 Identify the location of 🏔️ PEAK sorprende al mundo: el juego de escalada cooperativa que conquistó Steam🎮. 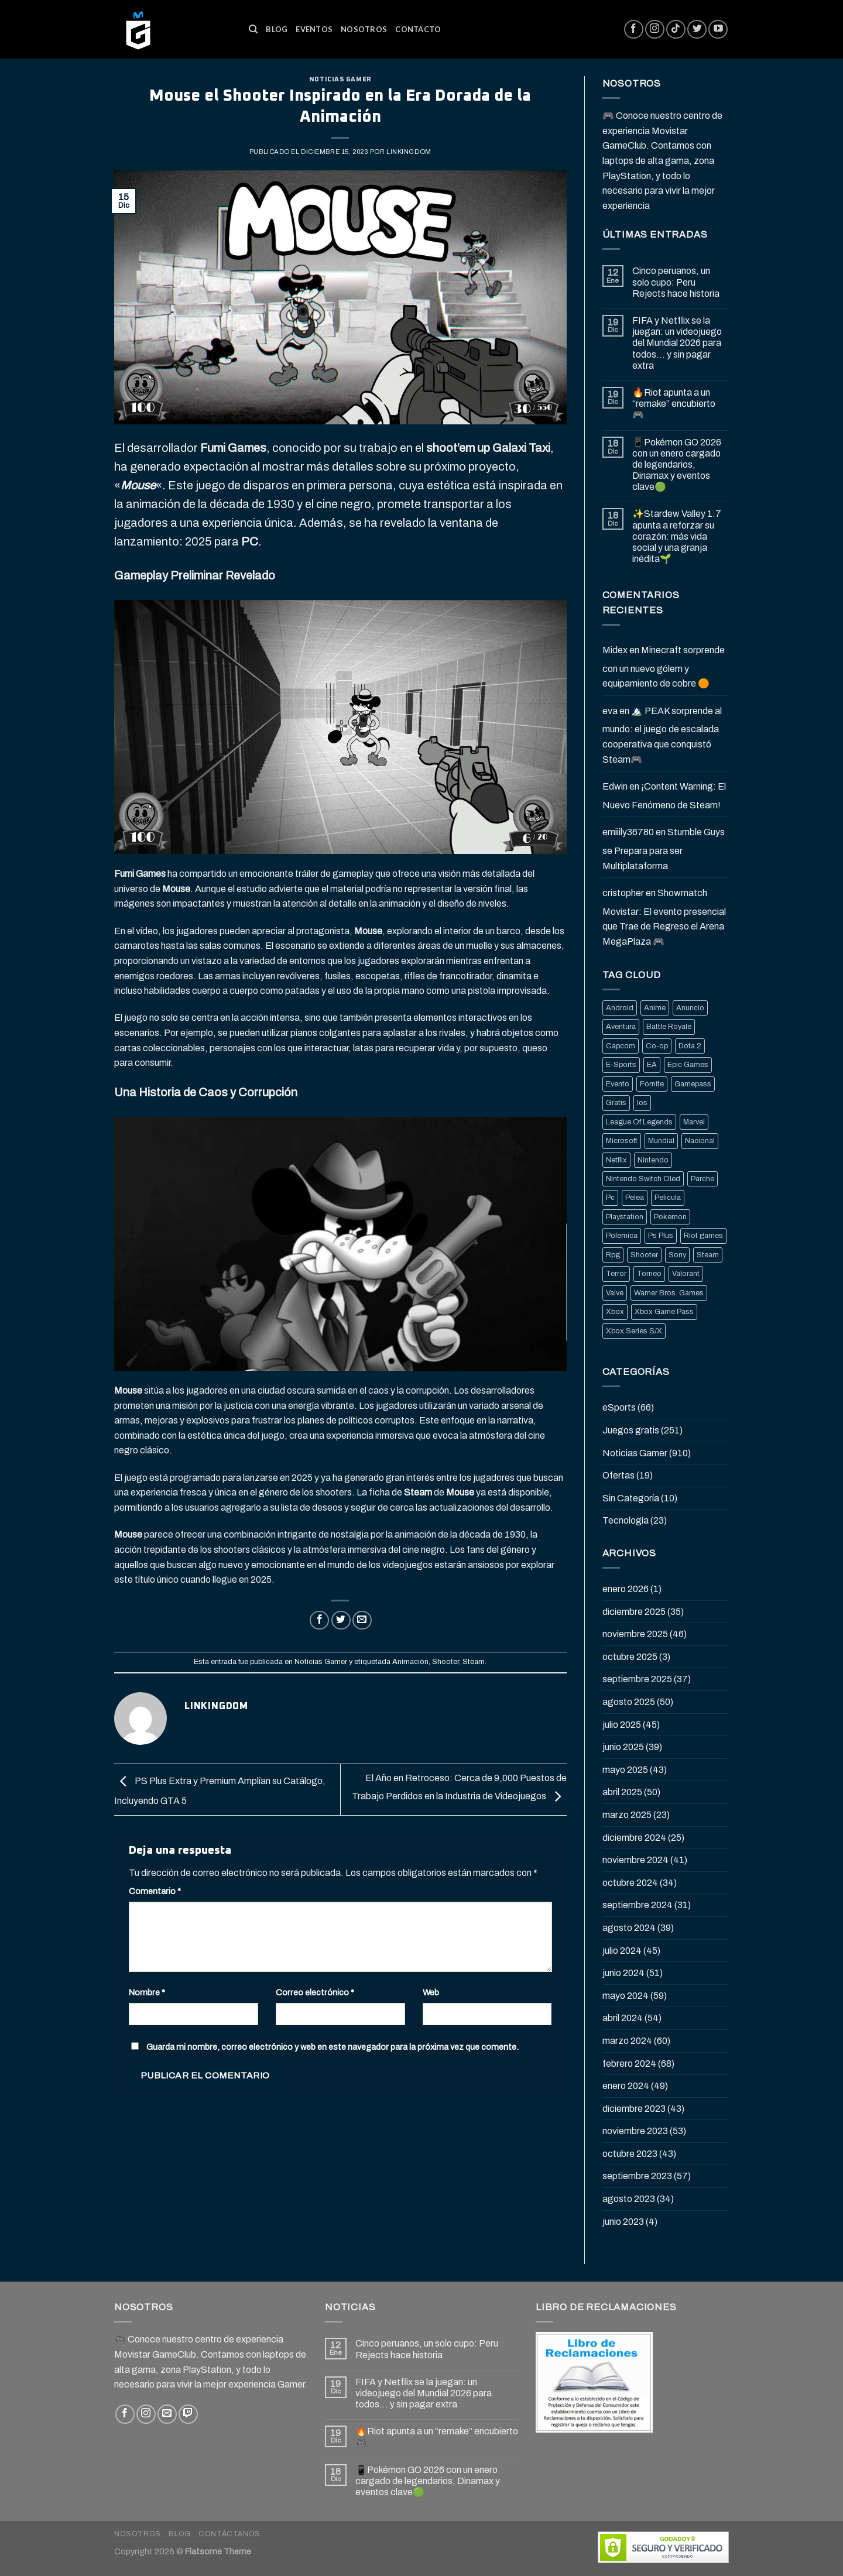
(662, 735).